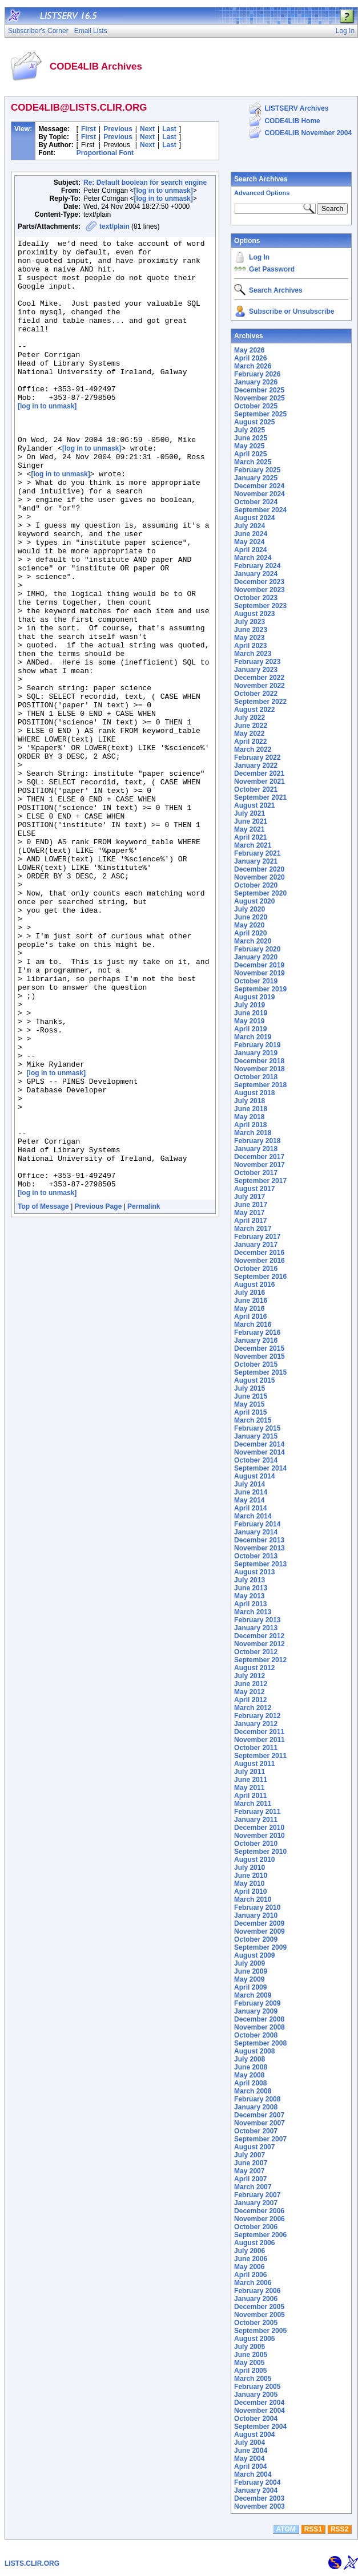 The width and height of the screenshot is (358, 2576). What do you see at coordinates (249, 2458) in the screenshot?
I see `May 2004` at bounding box center [249, 2458].